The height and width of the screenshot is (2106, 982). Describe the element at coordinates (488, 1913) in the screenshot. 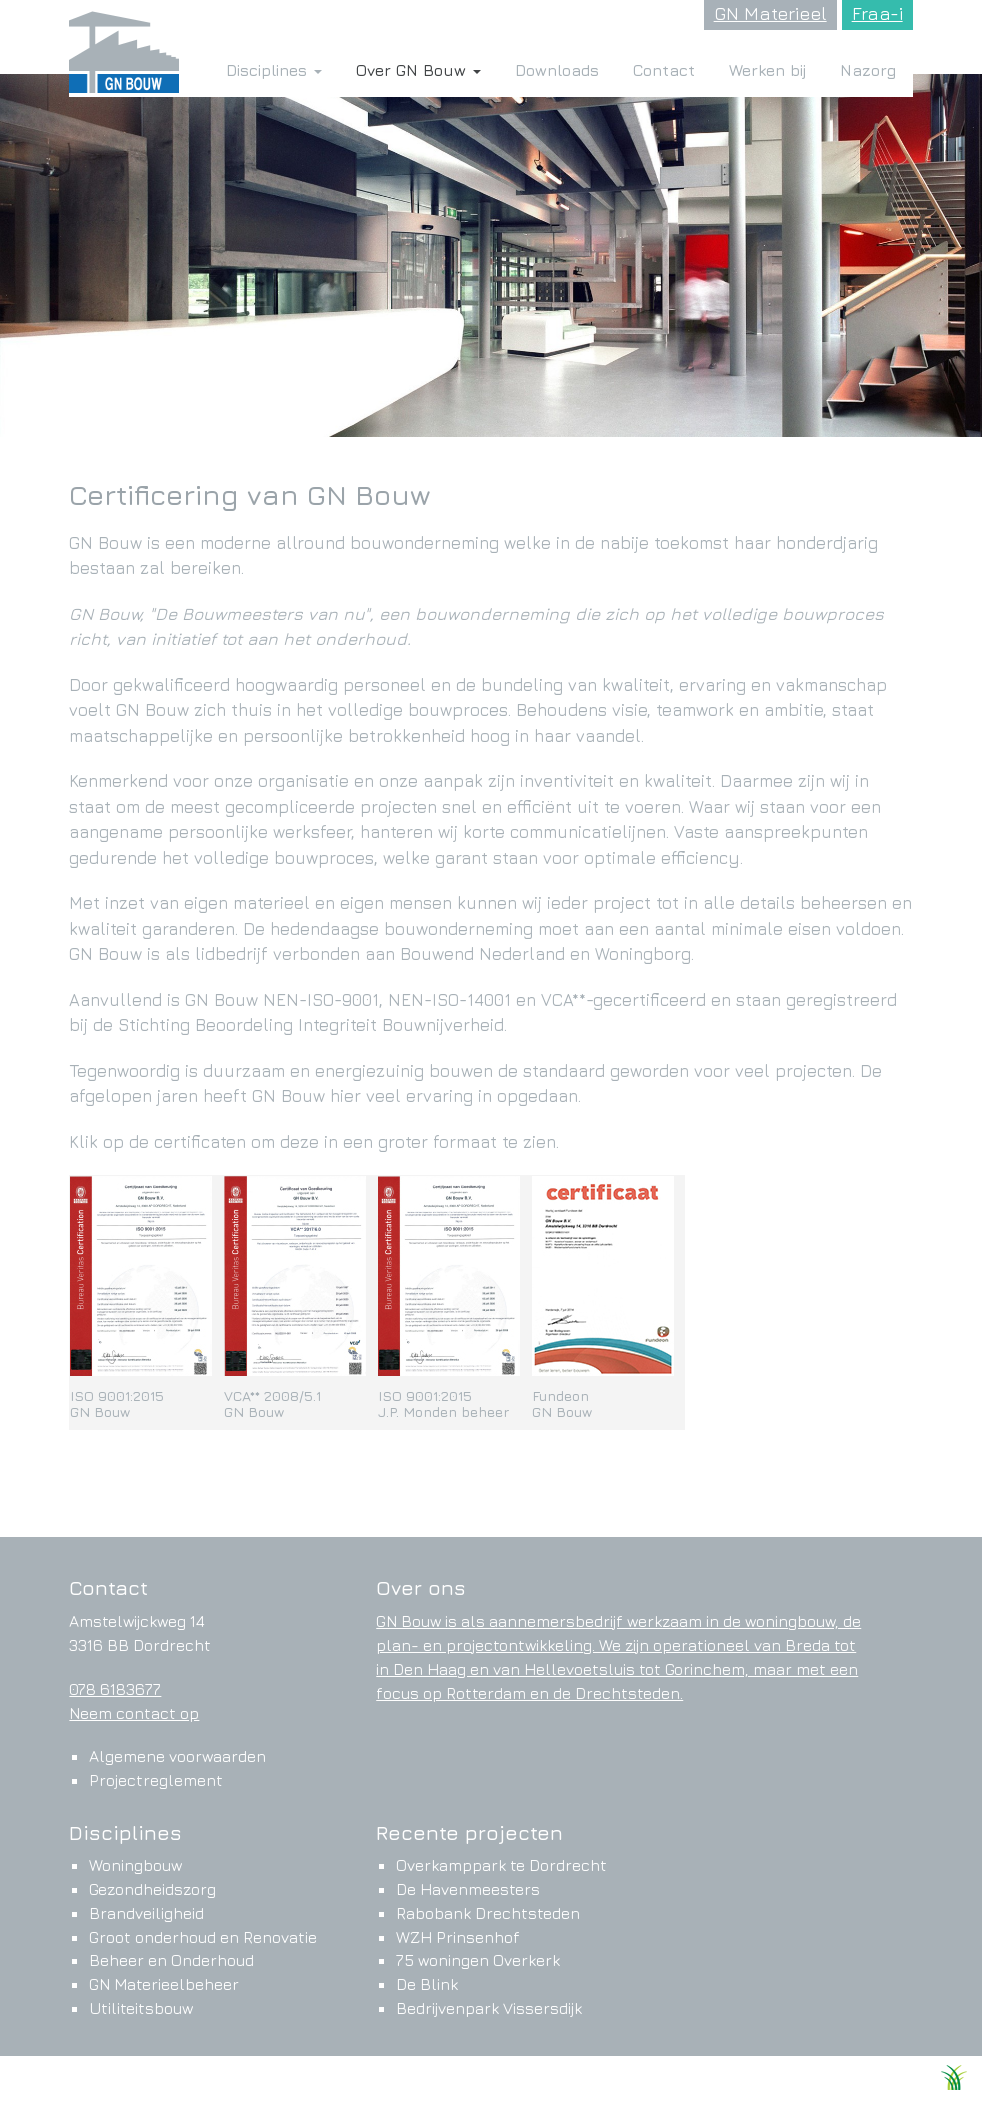

I see `Rabobank Drechtsteden` at that location.